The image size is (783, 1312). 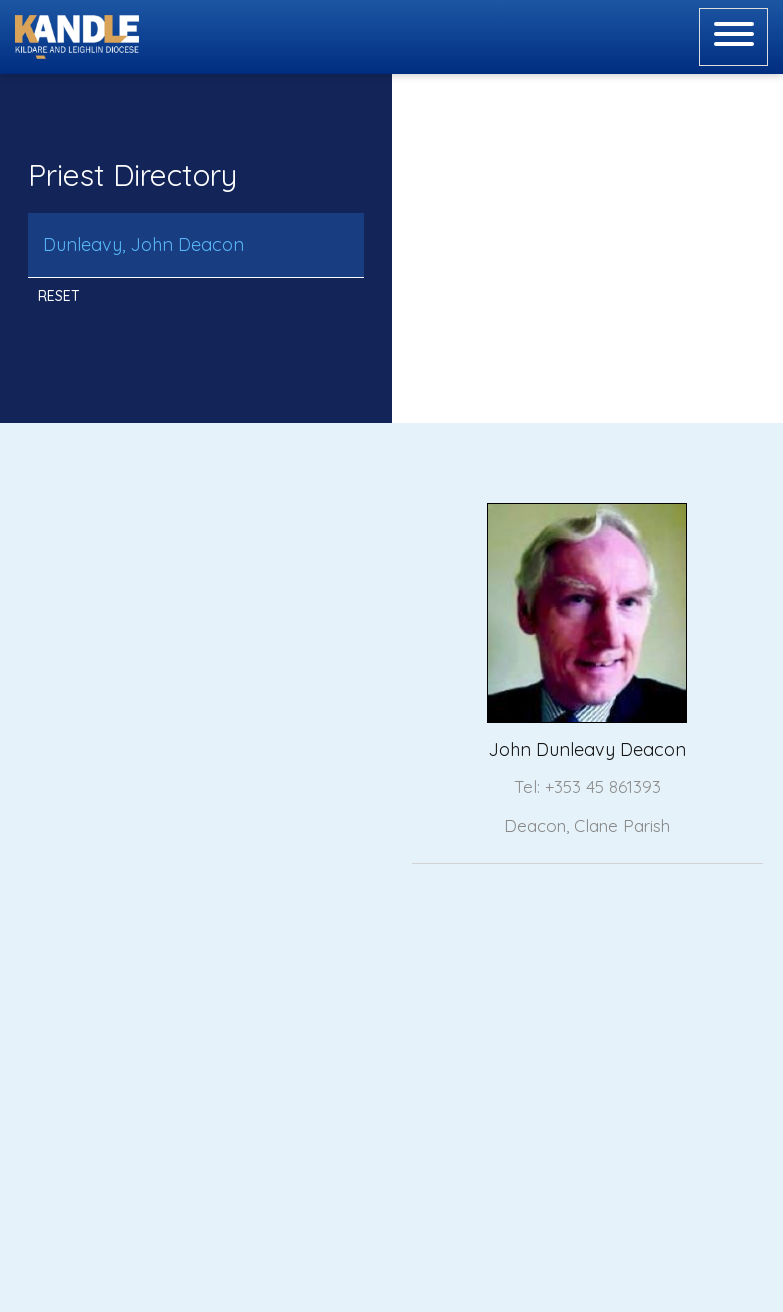 I want to click on Tel: +353 45 861393, so click(x=587, y=786).